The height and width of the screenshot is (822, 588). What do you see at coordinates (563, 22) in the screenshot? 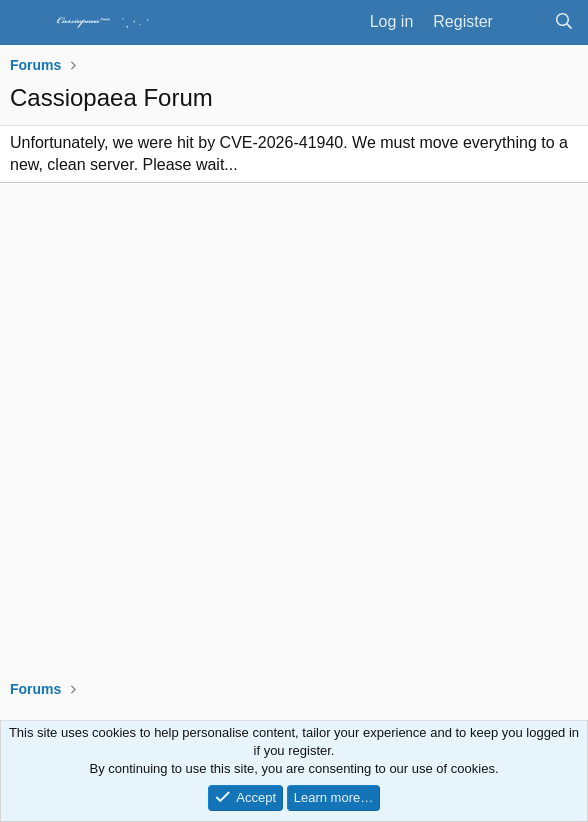
I see `[Search]` at bounding box center [563, 22].